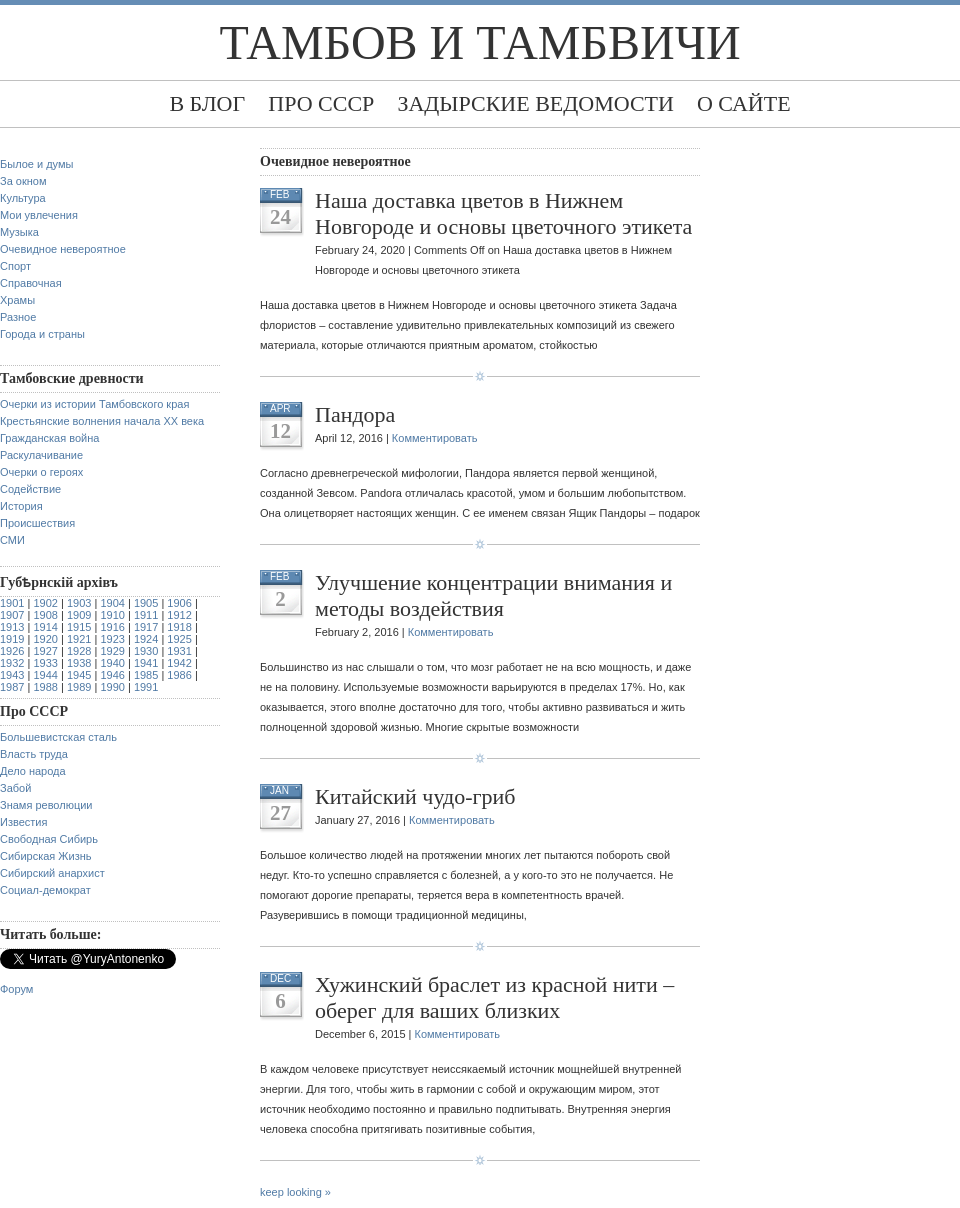  I want to click on Содействие, so click(30, 489).